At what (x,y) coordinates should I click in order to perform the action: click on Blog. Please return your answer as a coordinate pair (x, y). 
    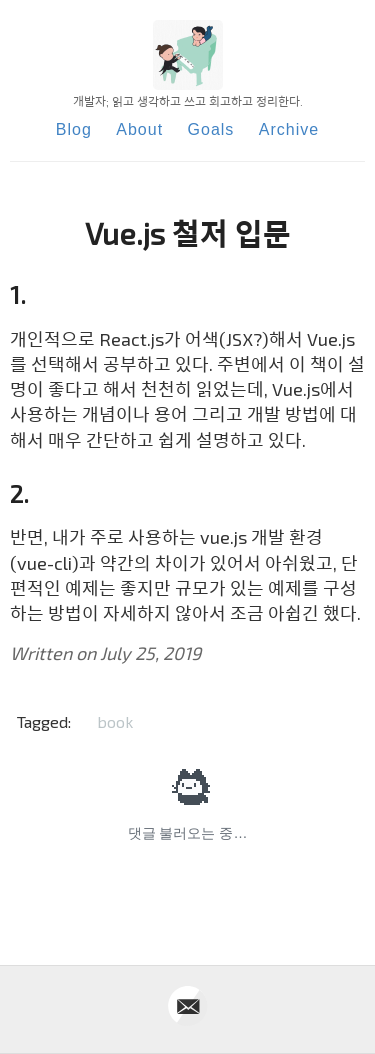
    Looking at the image, I should click on (74, 129).